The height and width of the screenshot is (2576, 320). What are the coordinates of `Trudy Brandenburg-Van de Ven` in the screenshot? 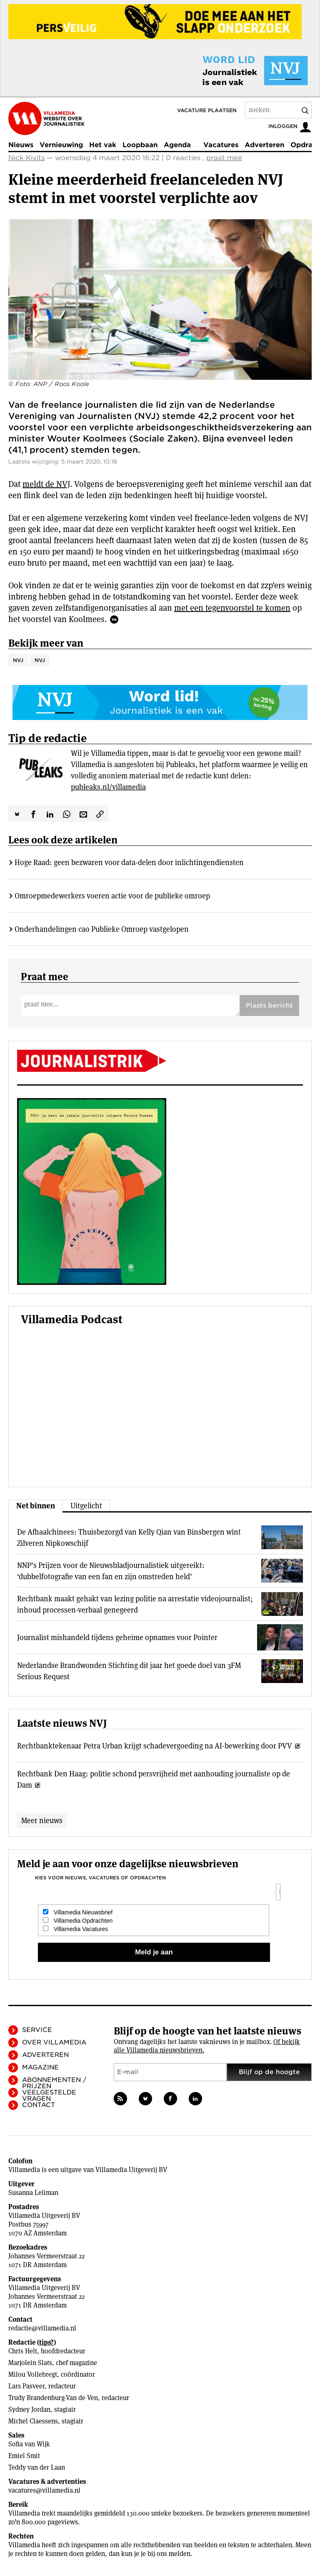 It's located at (53, 2397).